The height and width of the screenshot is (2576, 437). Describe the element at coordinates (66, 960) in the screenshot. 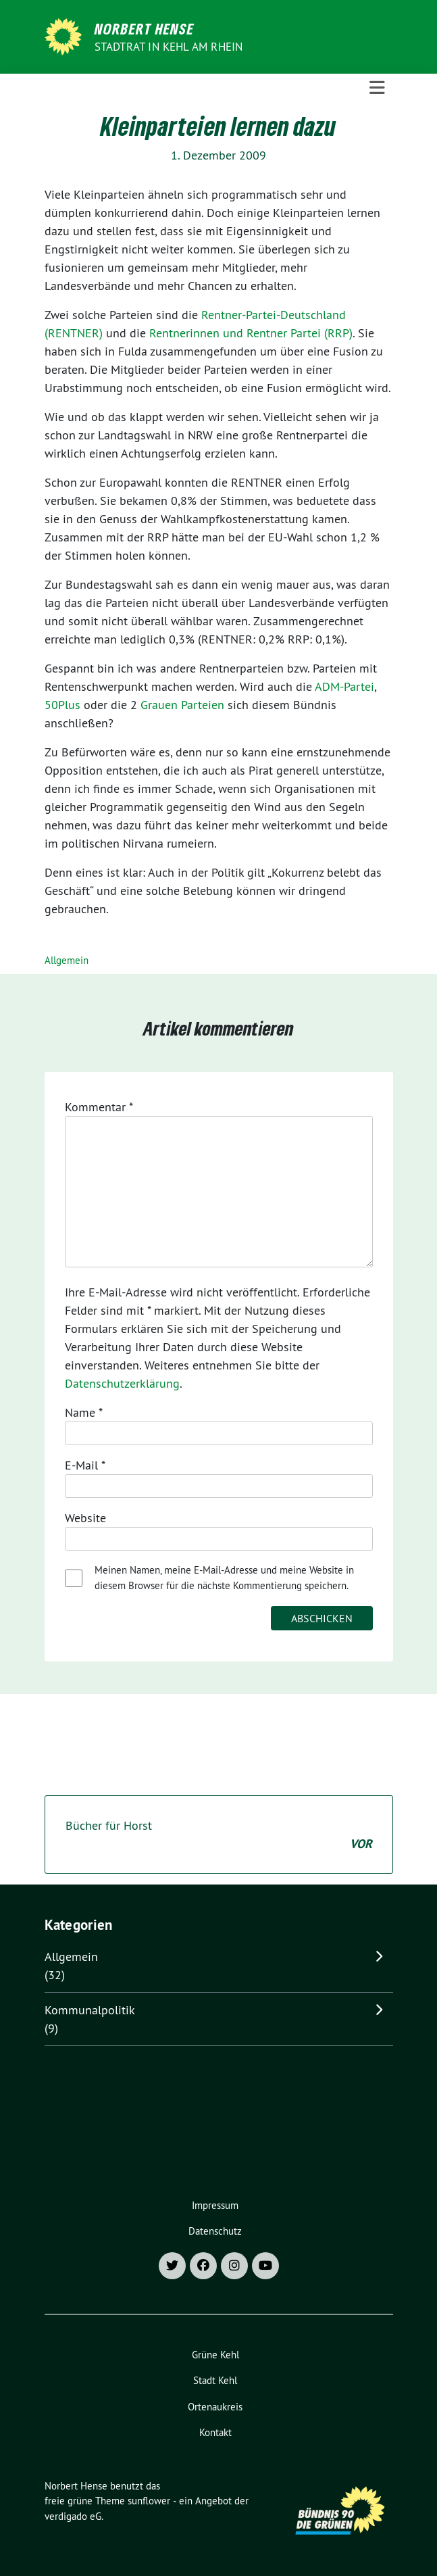

I see `Allgemein` at that location.